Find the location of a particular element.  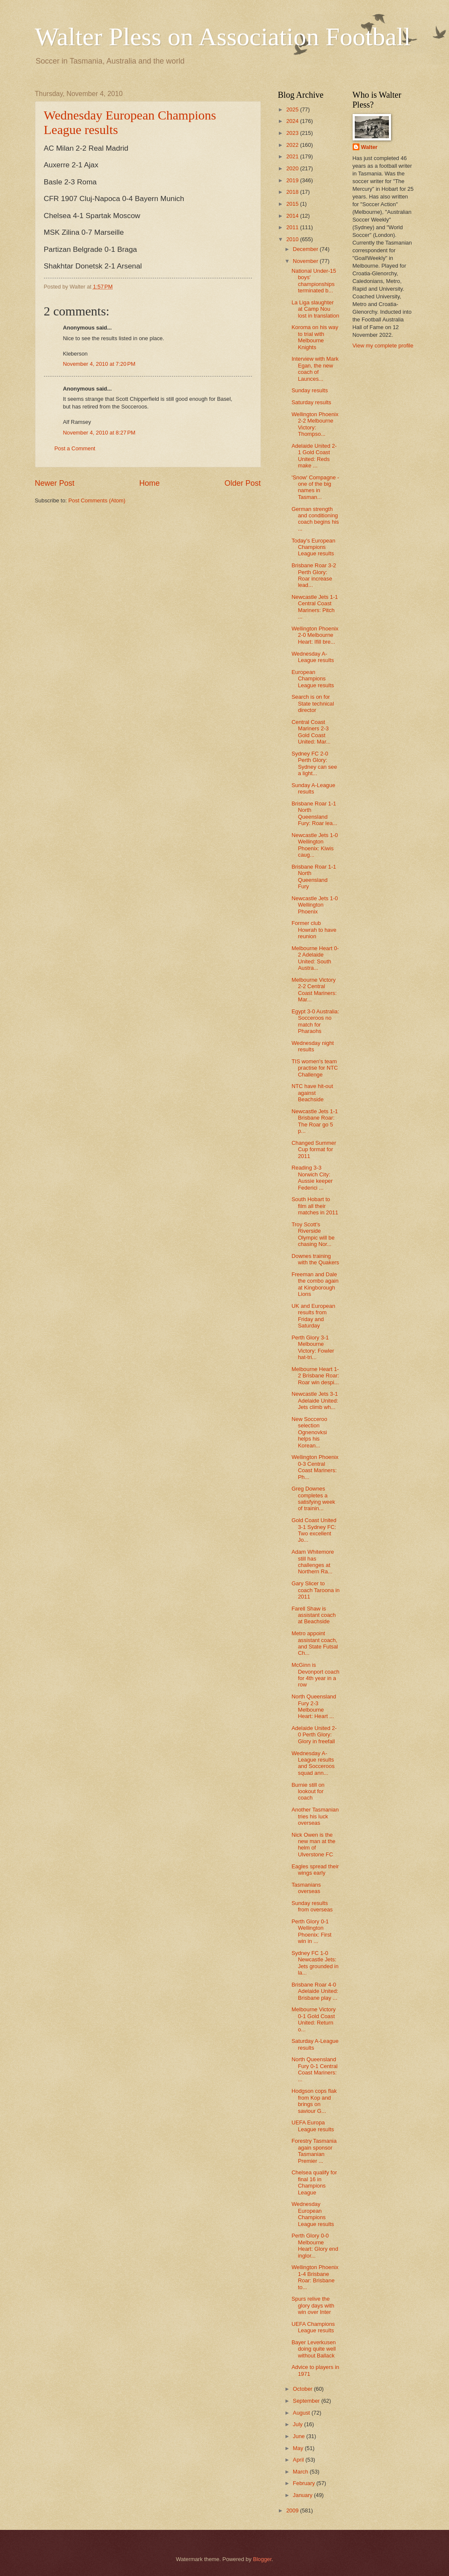

Post Comments (Atom) is located at coordinates (96, 500).